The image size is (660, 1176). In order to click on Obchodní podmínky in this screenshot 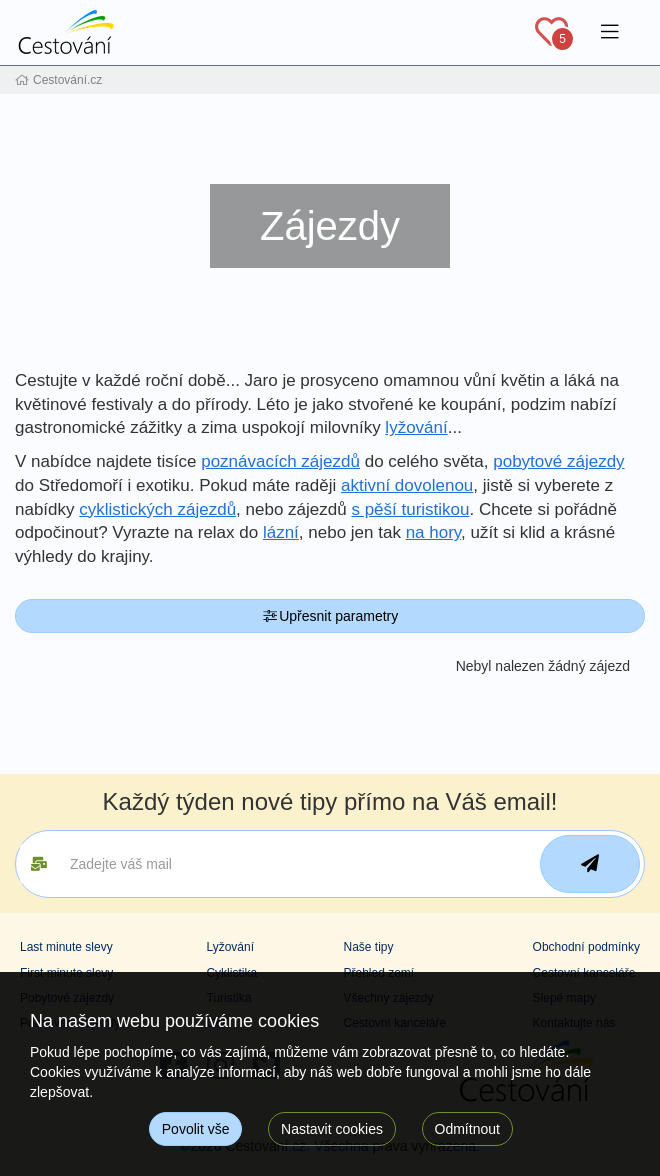, I will do `click(586, 947)`.